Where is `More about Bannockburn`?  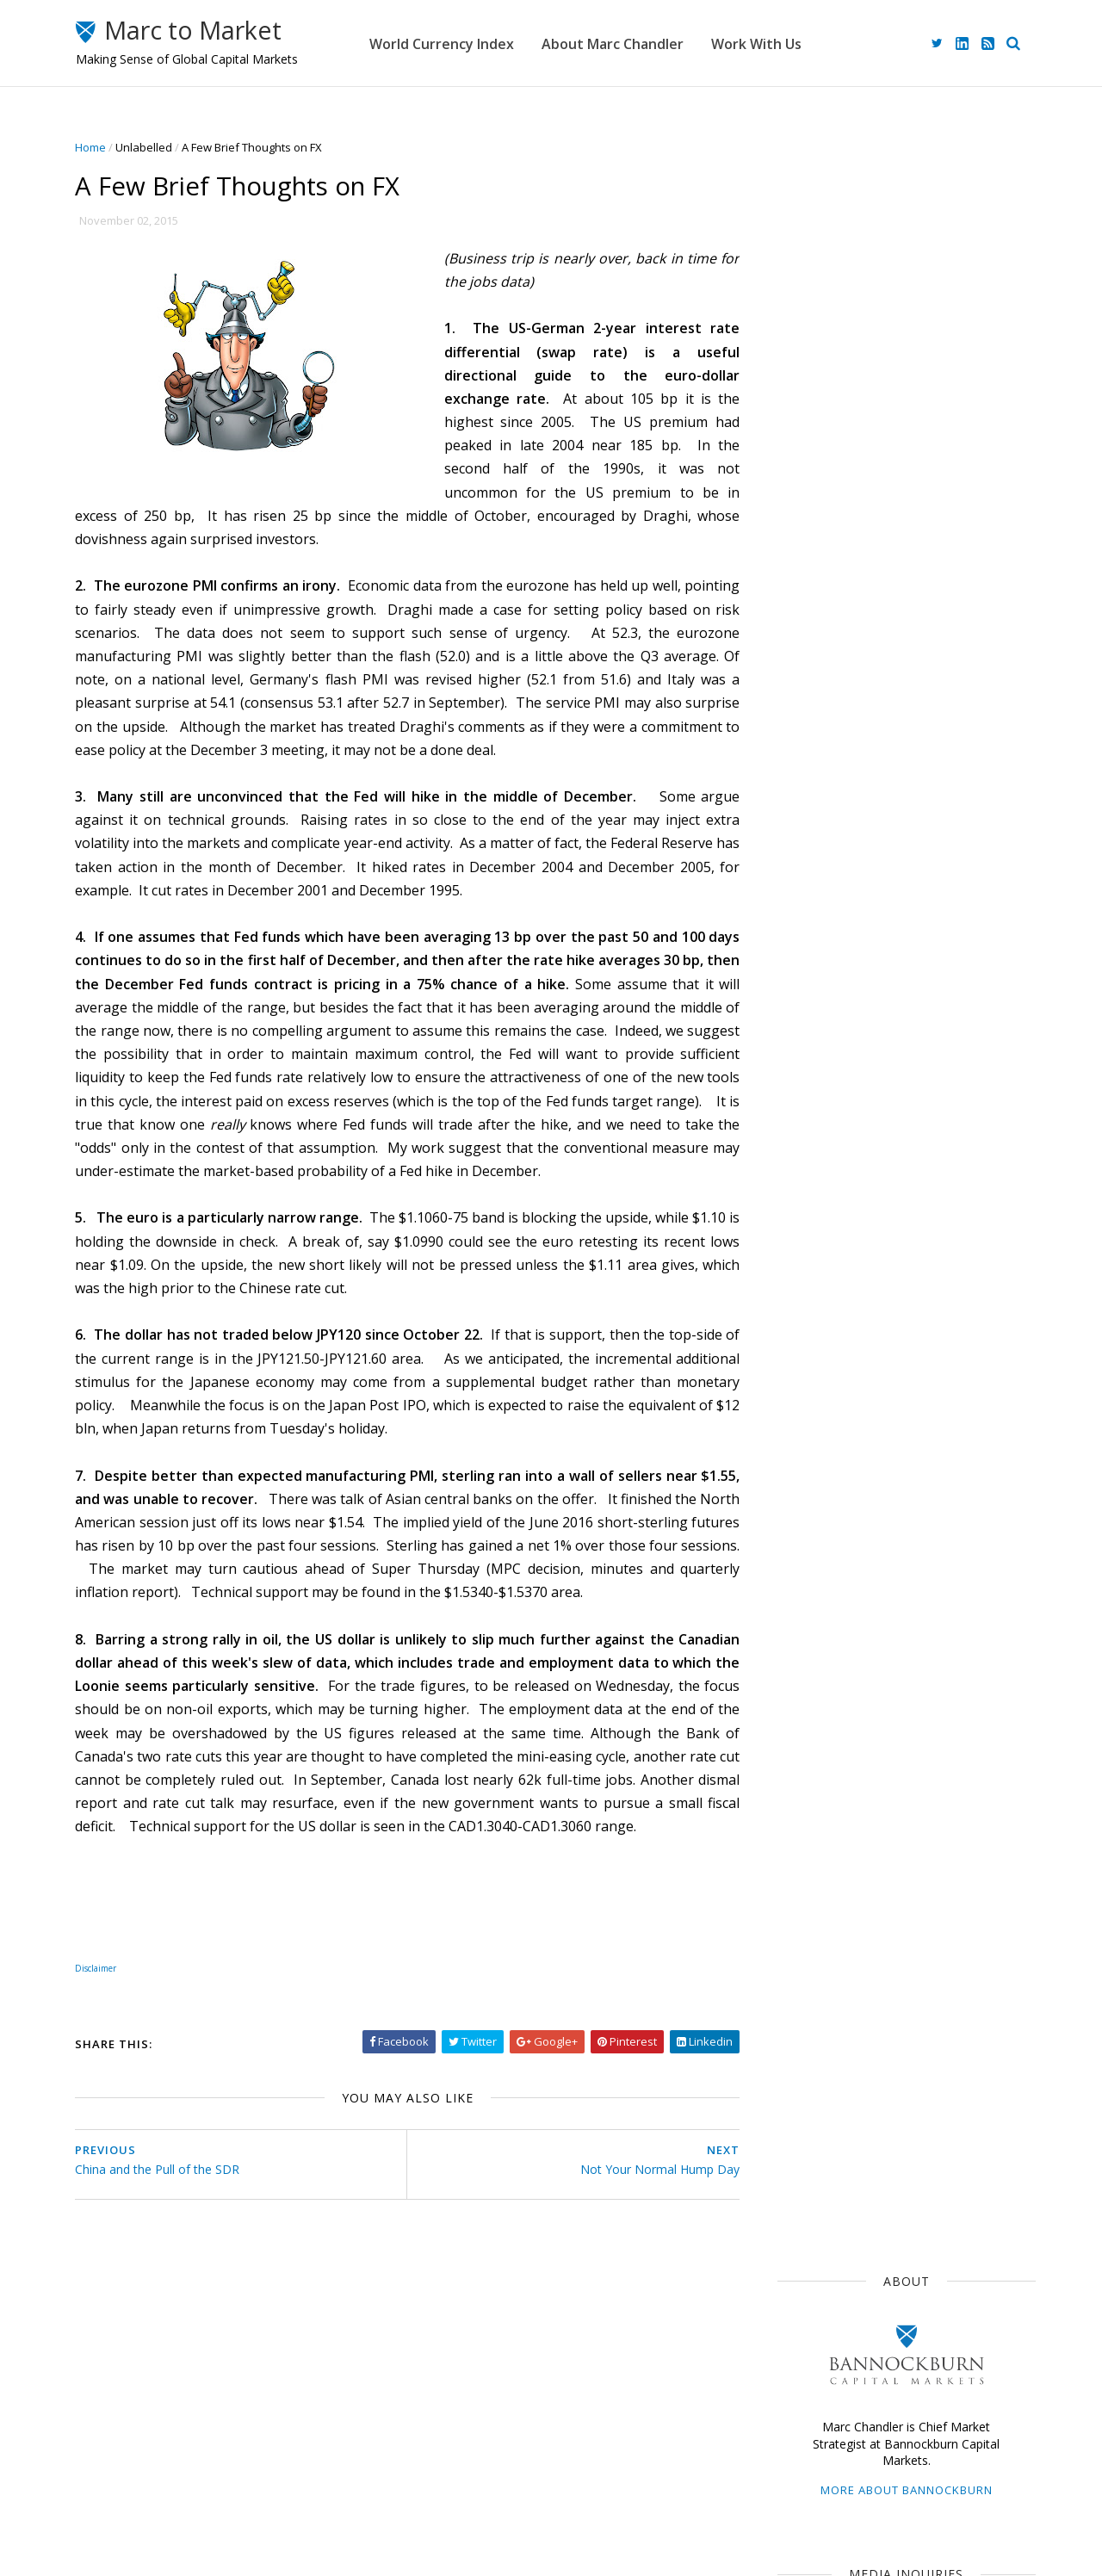
More about Bannockburn is located at coordinates (900, 351).